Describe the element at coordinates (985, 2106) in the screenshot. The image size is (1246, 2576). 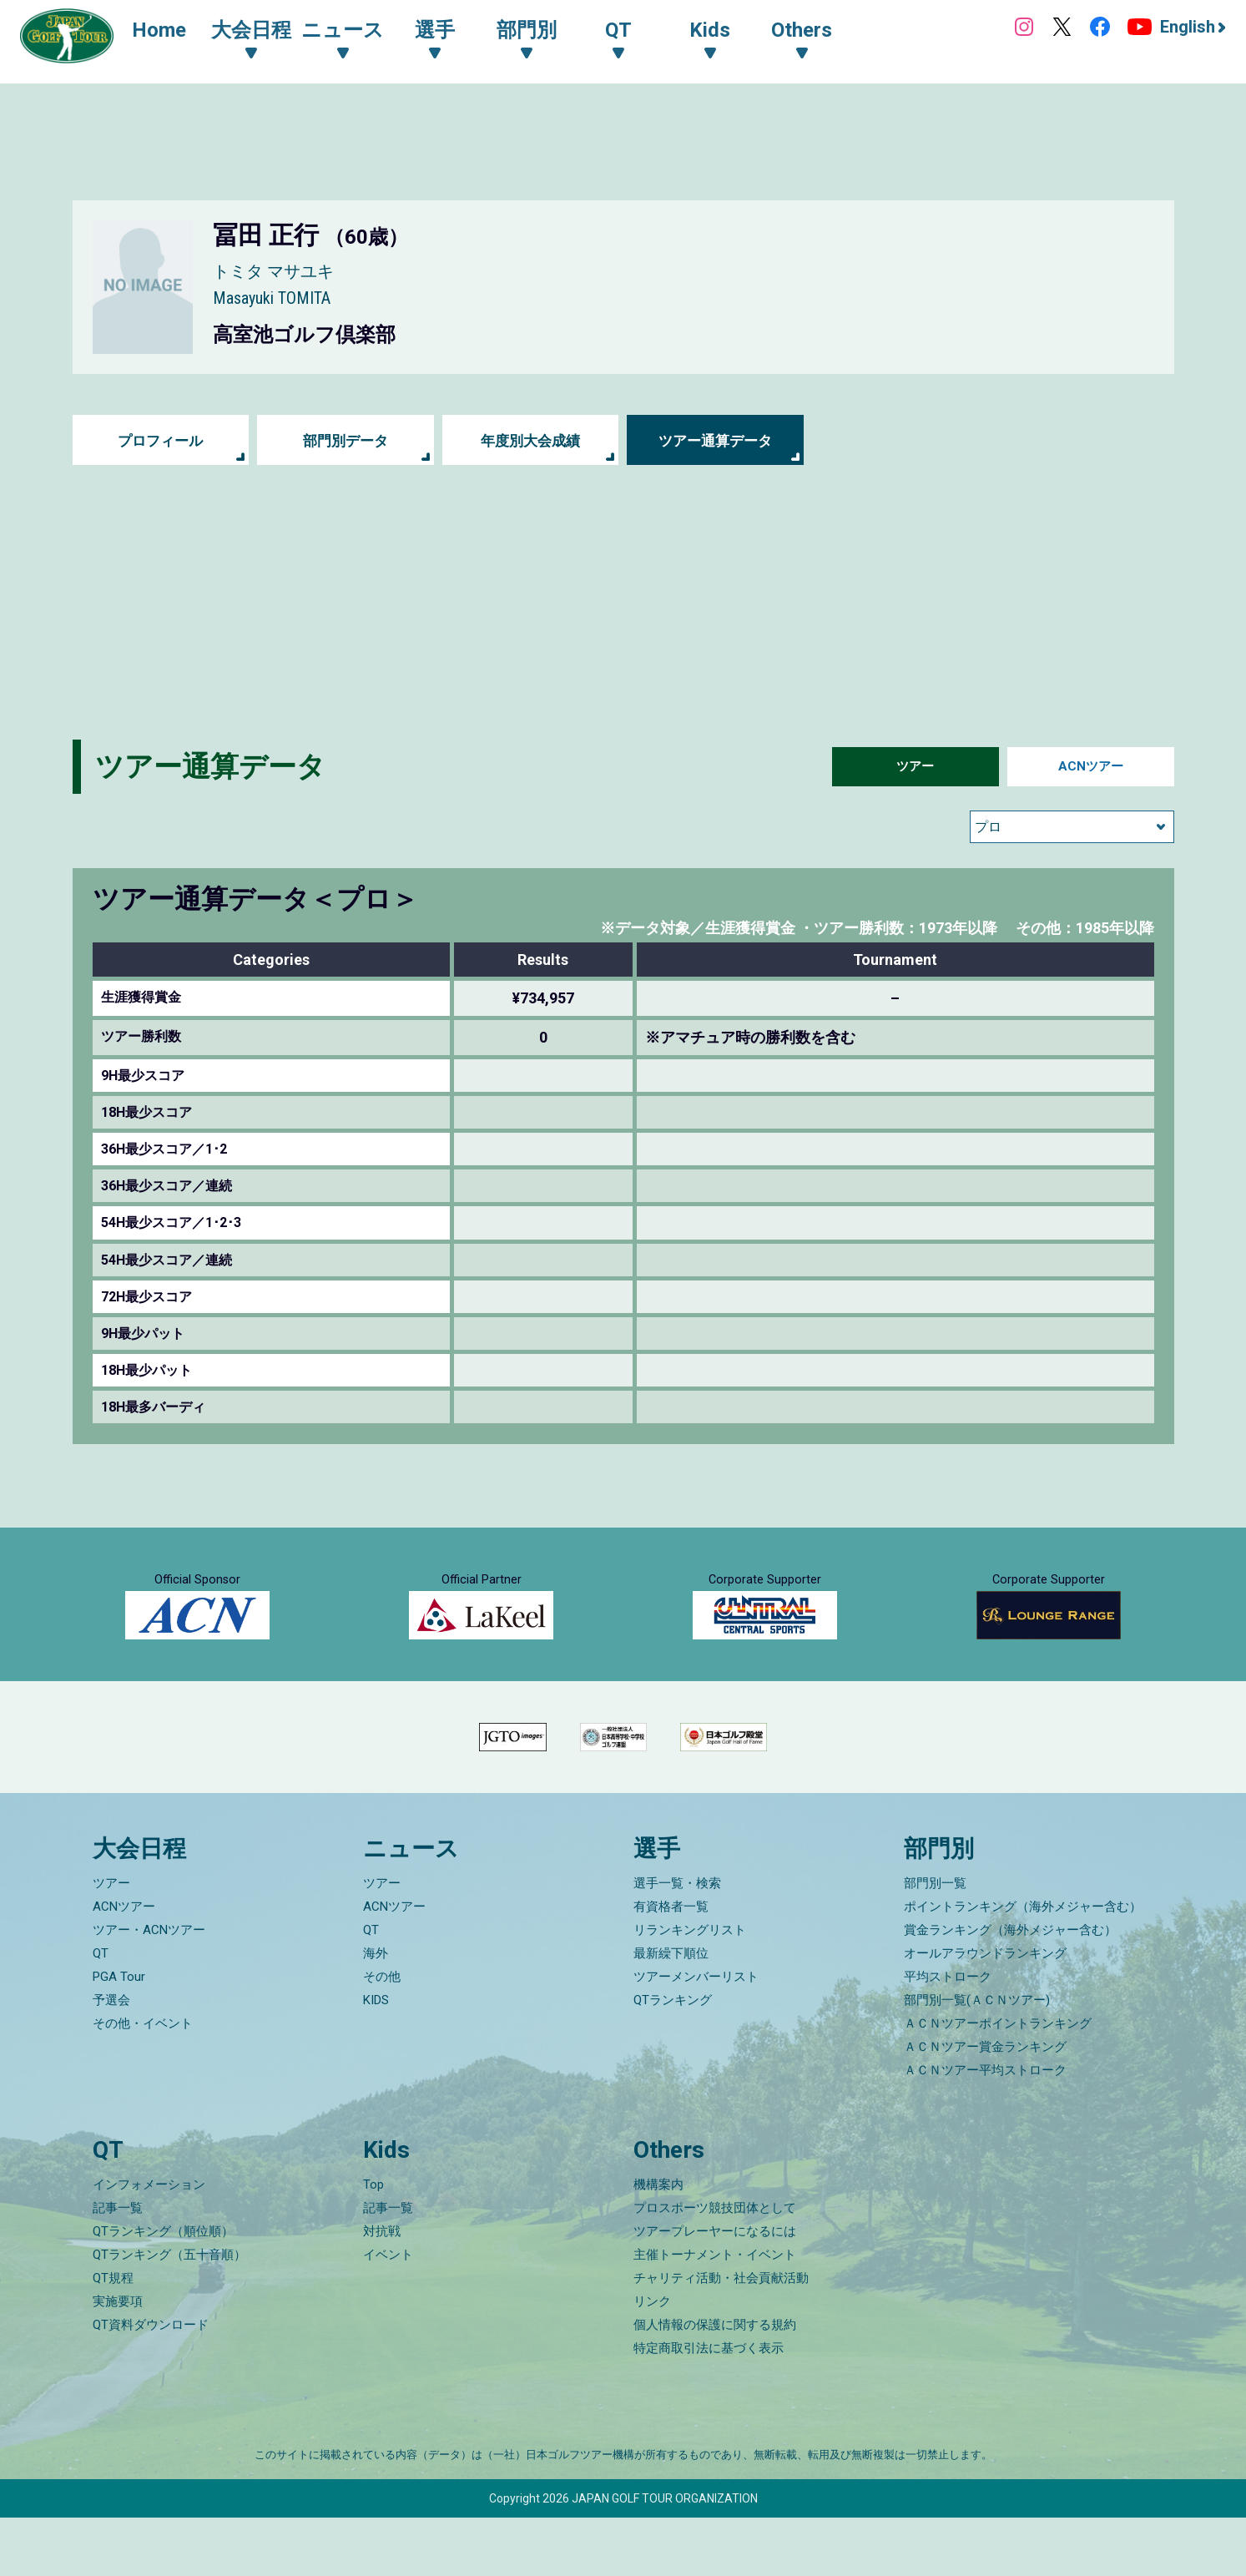
I see `ＡＣＮツアー賞金ランキング` at that location.